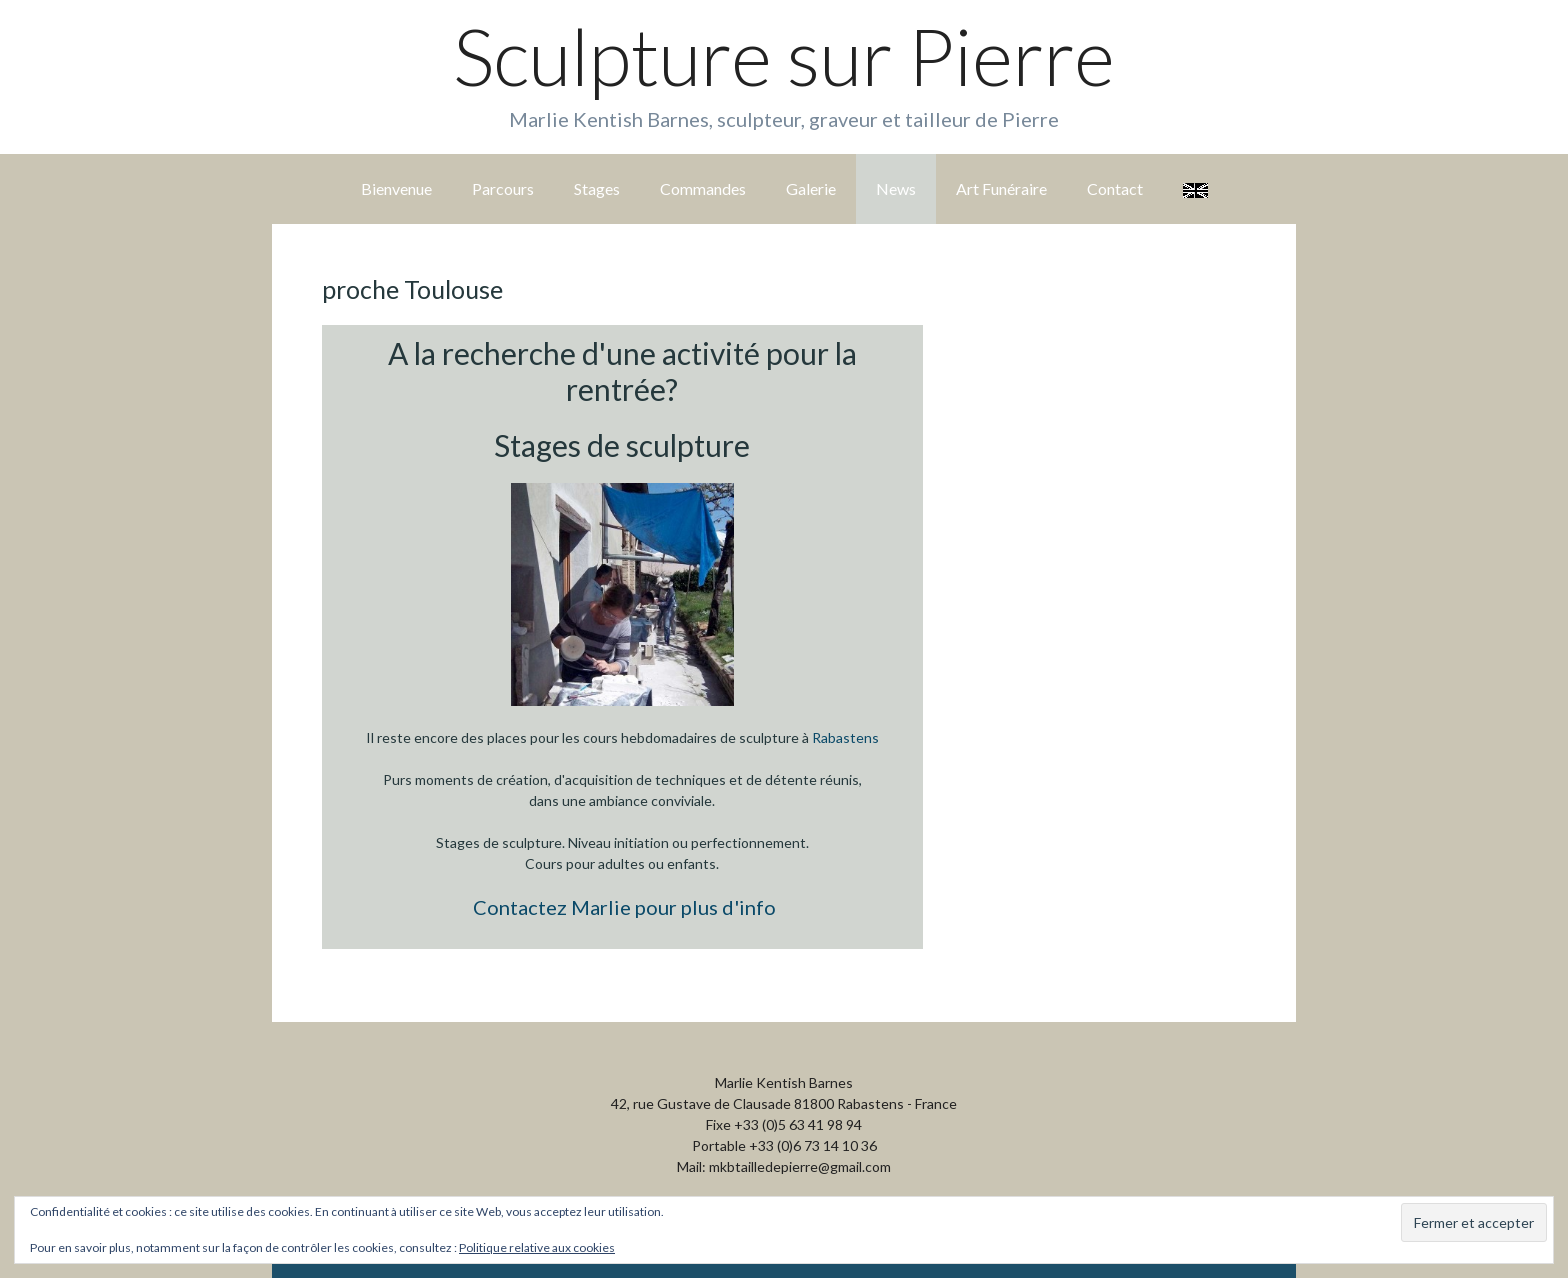 This screenshot has width=1568, height=1278. What do you see at coordinates (503, 188) in the screenshot?
I see `Parcours` at bounding box center [503, 188].